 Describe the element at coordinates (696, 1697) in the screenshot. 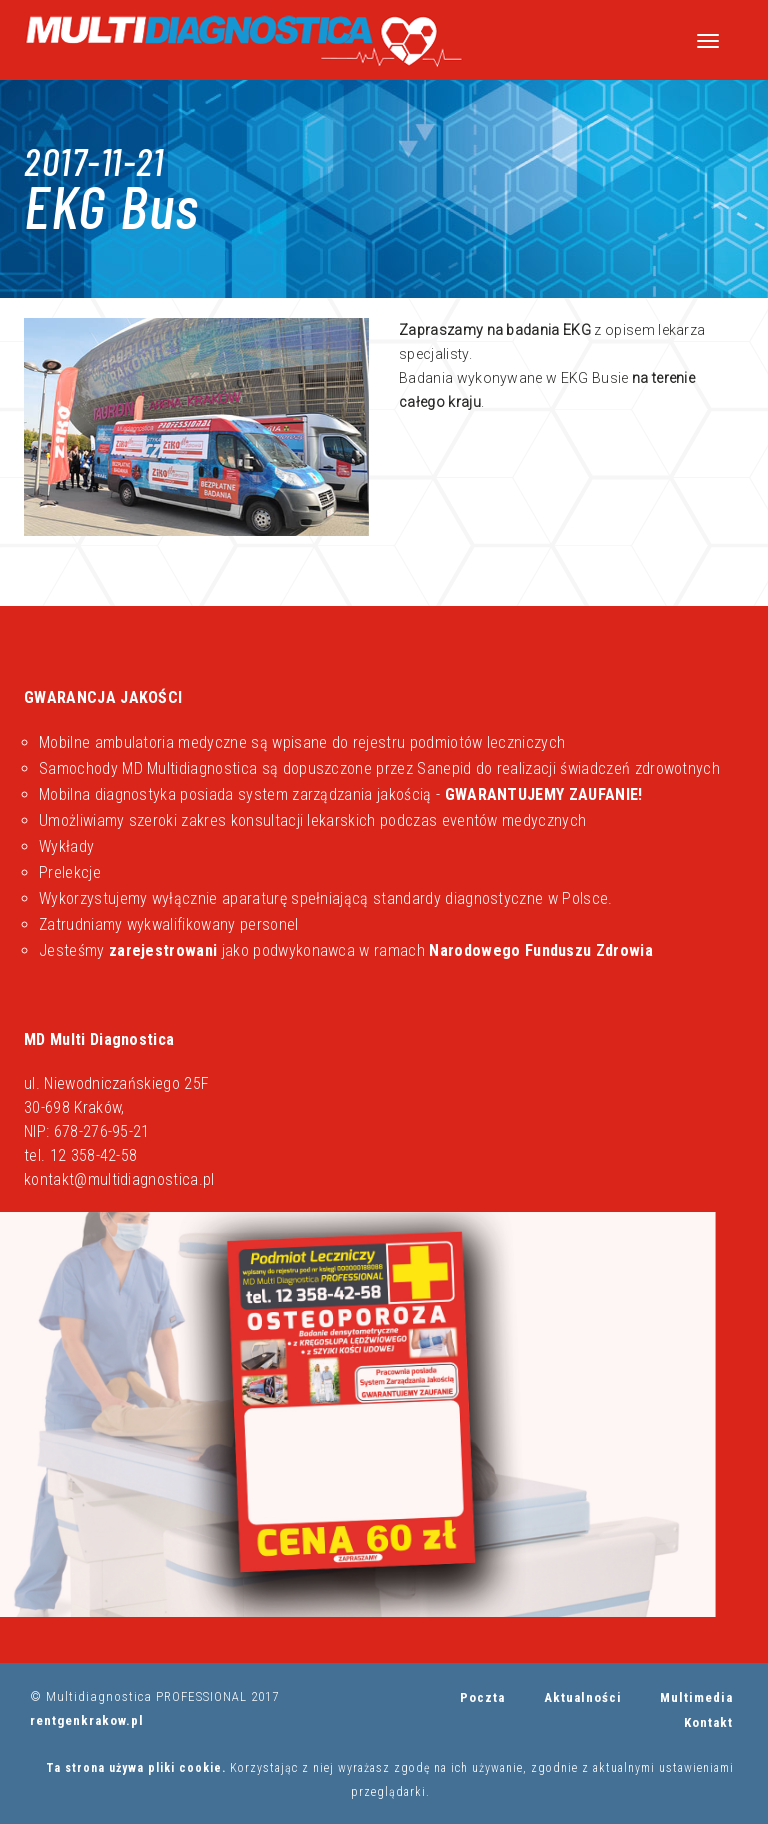

I see `Multimedia` at that location.